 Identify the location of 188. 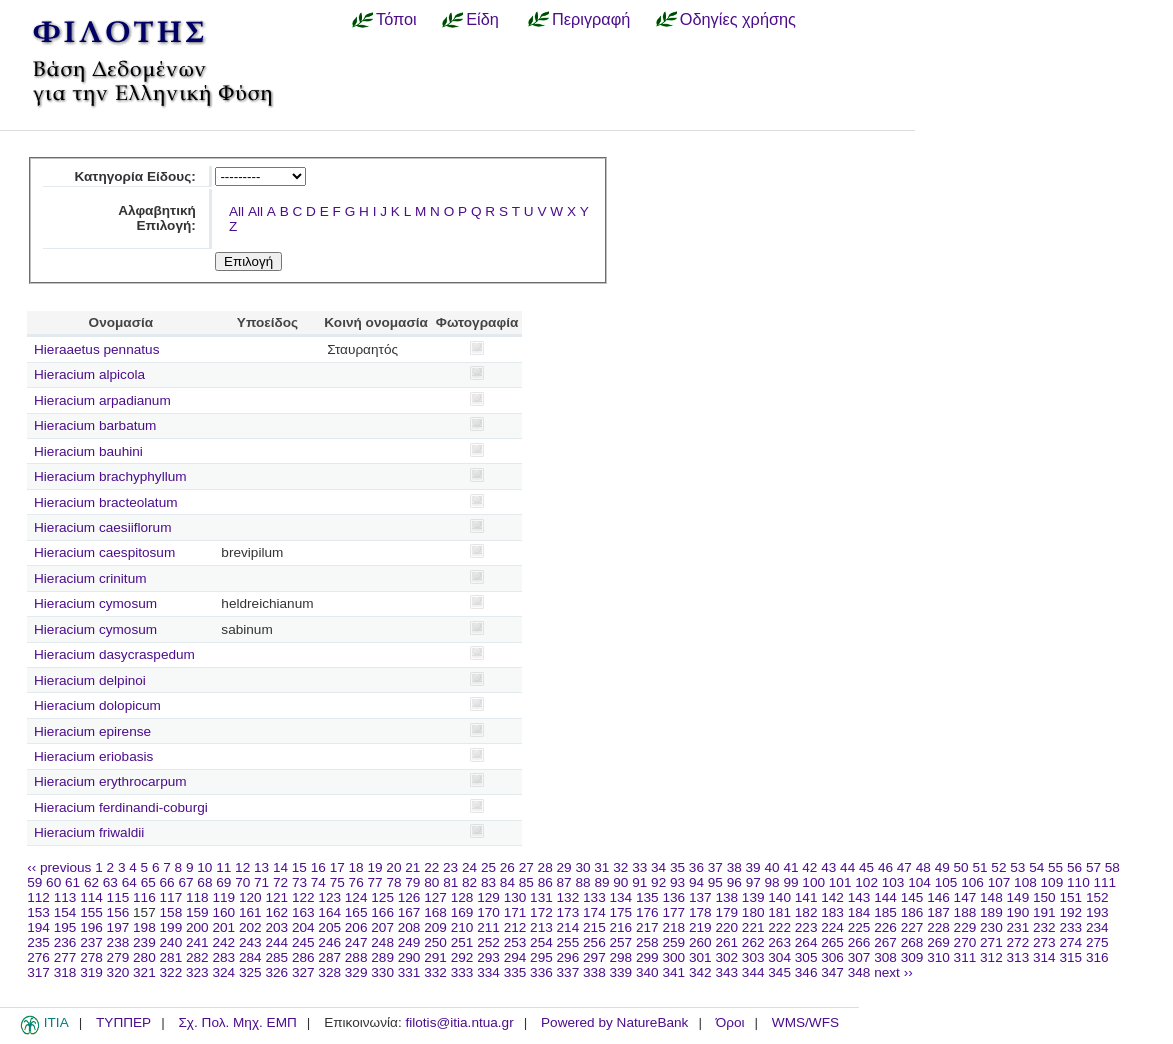
(965, 912).